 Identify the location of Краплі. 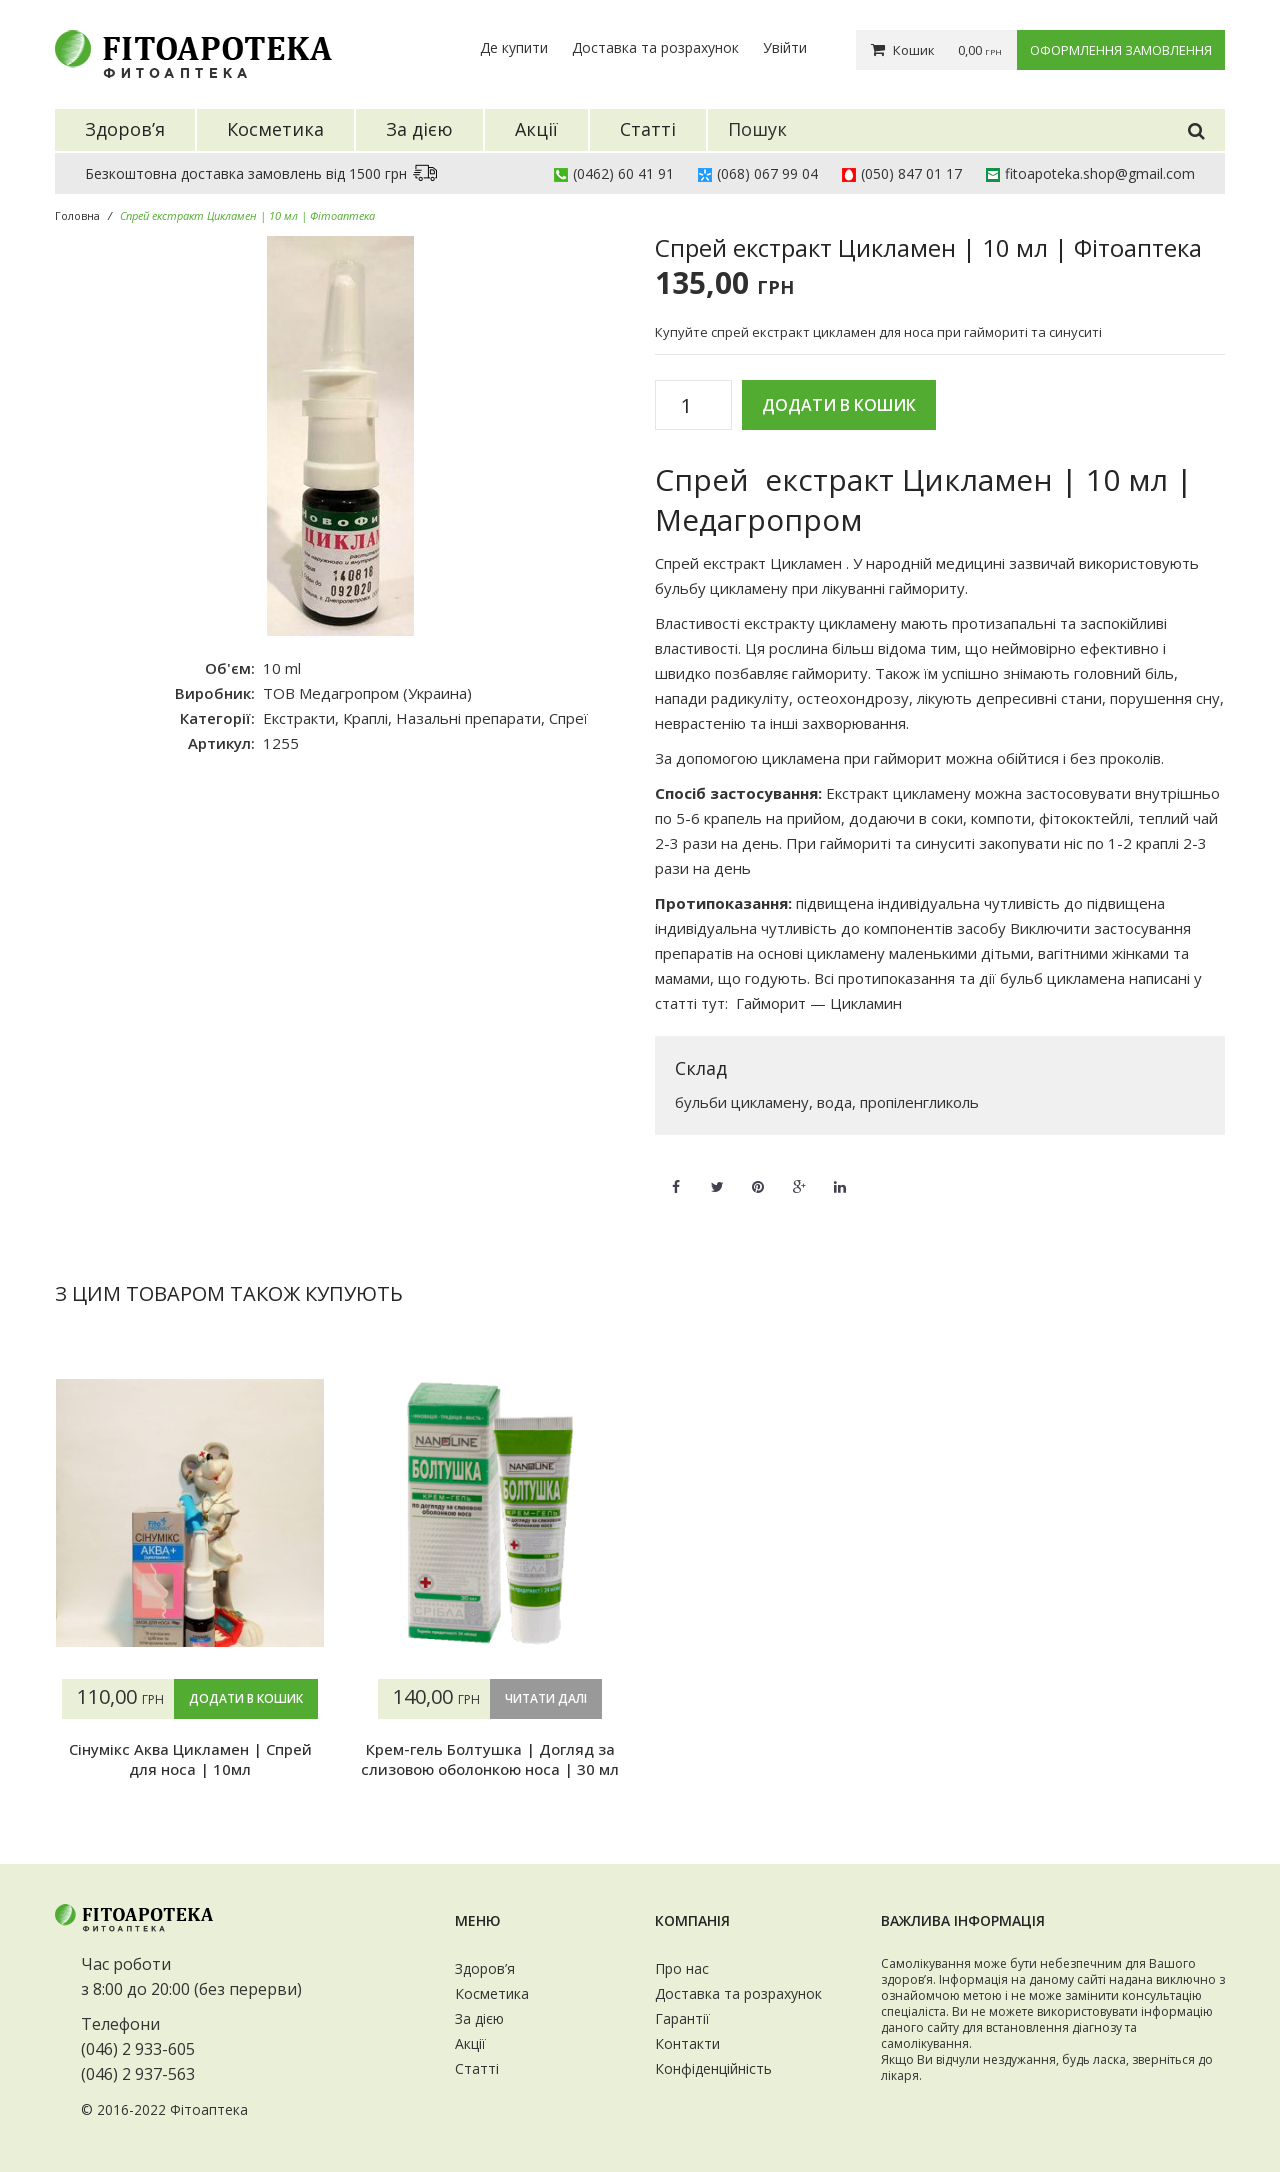
(365, 718).